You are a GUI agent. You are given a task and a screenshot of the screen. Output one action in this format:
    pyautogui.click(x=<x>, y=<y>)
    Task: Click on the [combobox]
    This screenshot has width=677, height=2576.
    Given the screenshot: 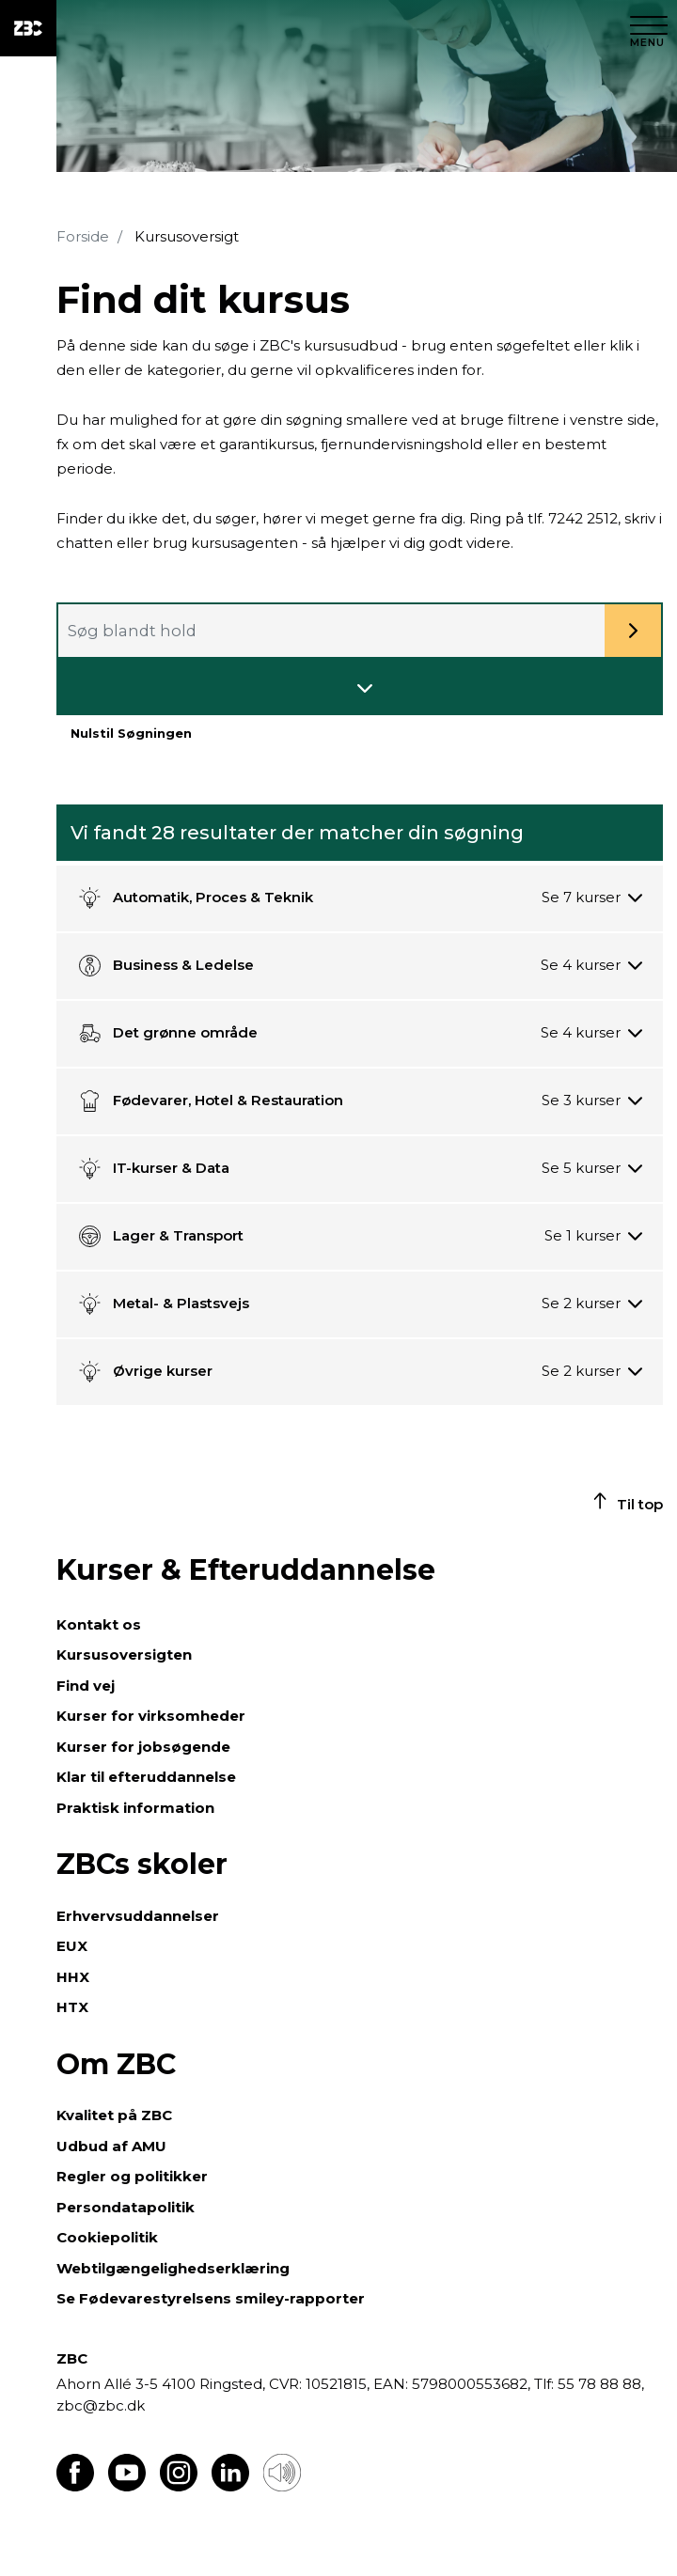 What is the action you would take?
    pyautogui.click(x=359, y=630)
    